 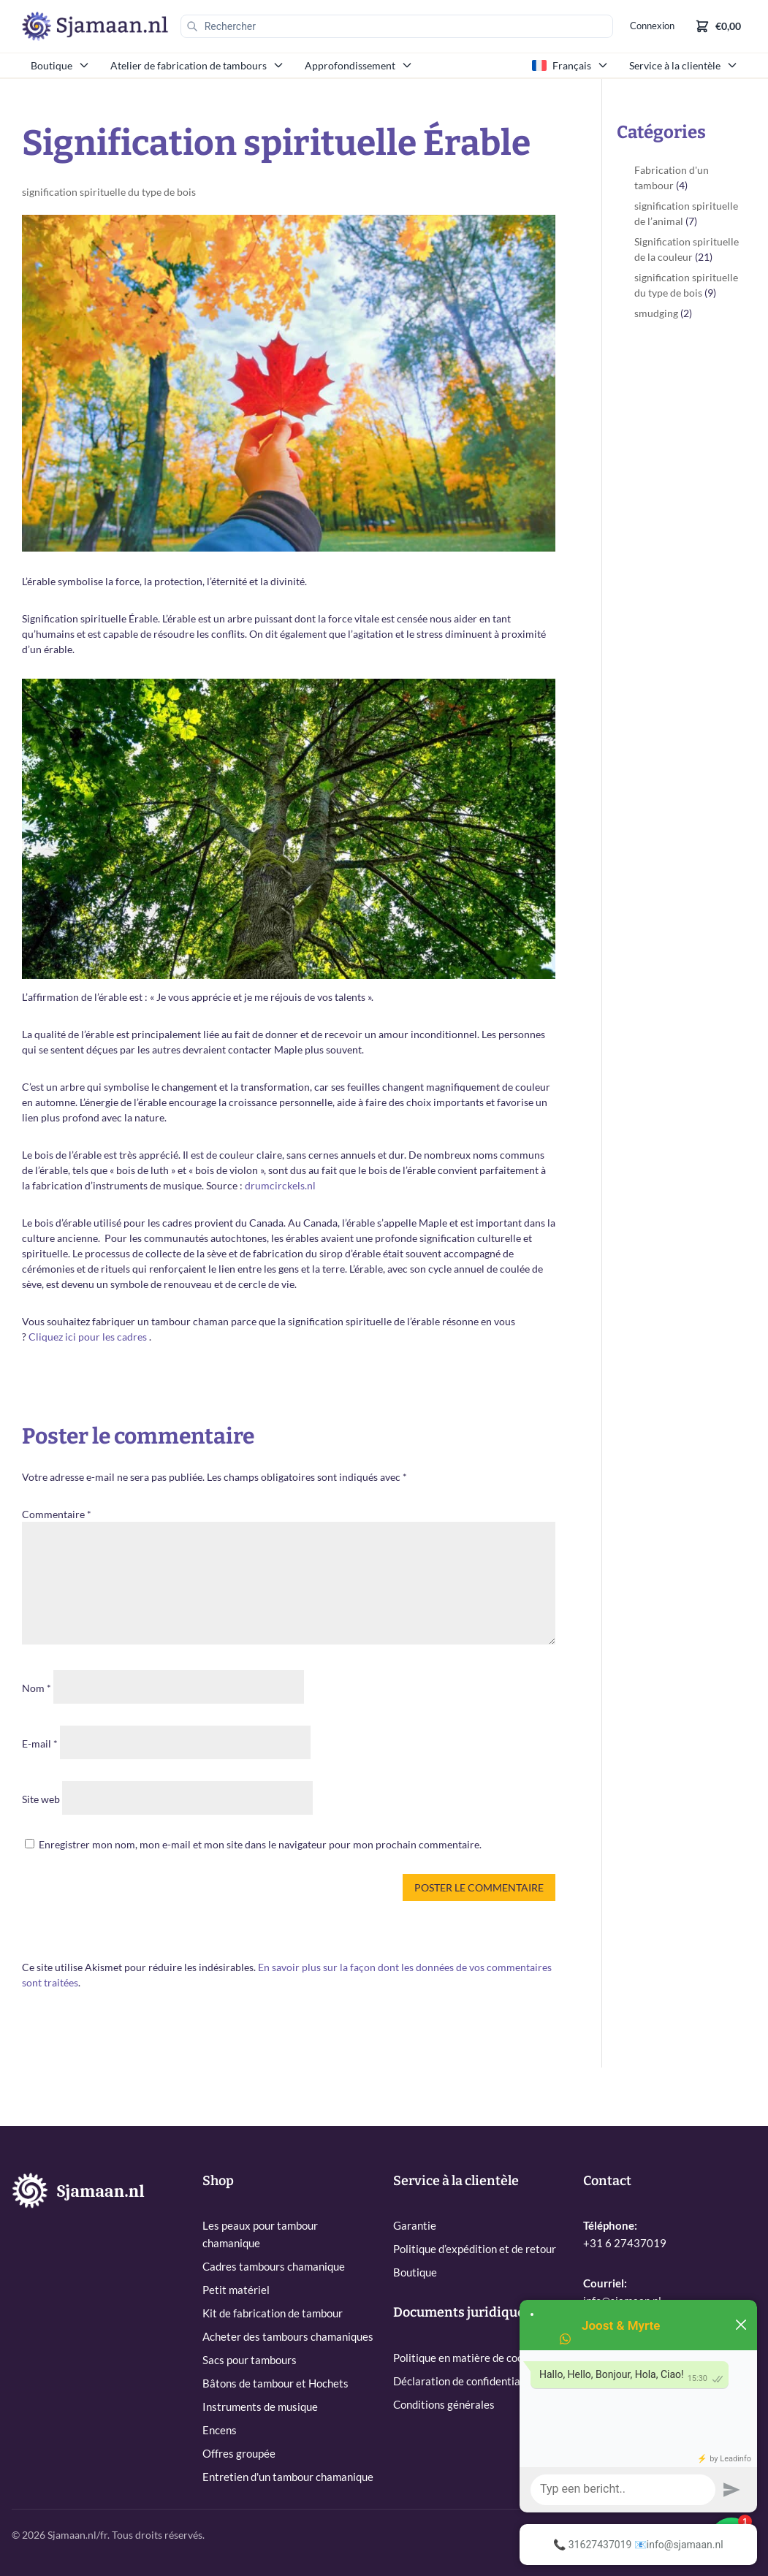 What do you see at coordinates (280, 1185) in the screenshot?
I see `drumcirckels.nl` at bounding box center [280, 1185].